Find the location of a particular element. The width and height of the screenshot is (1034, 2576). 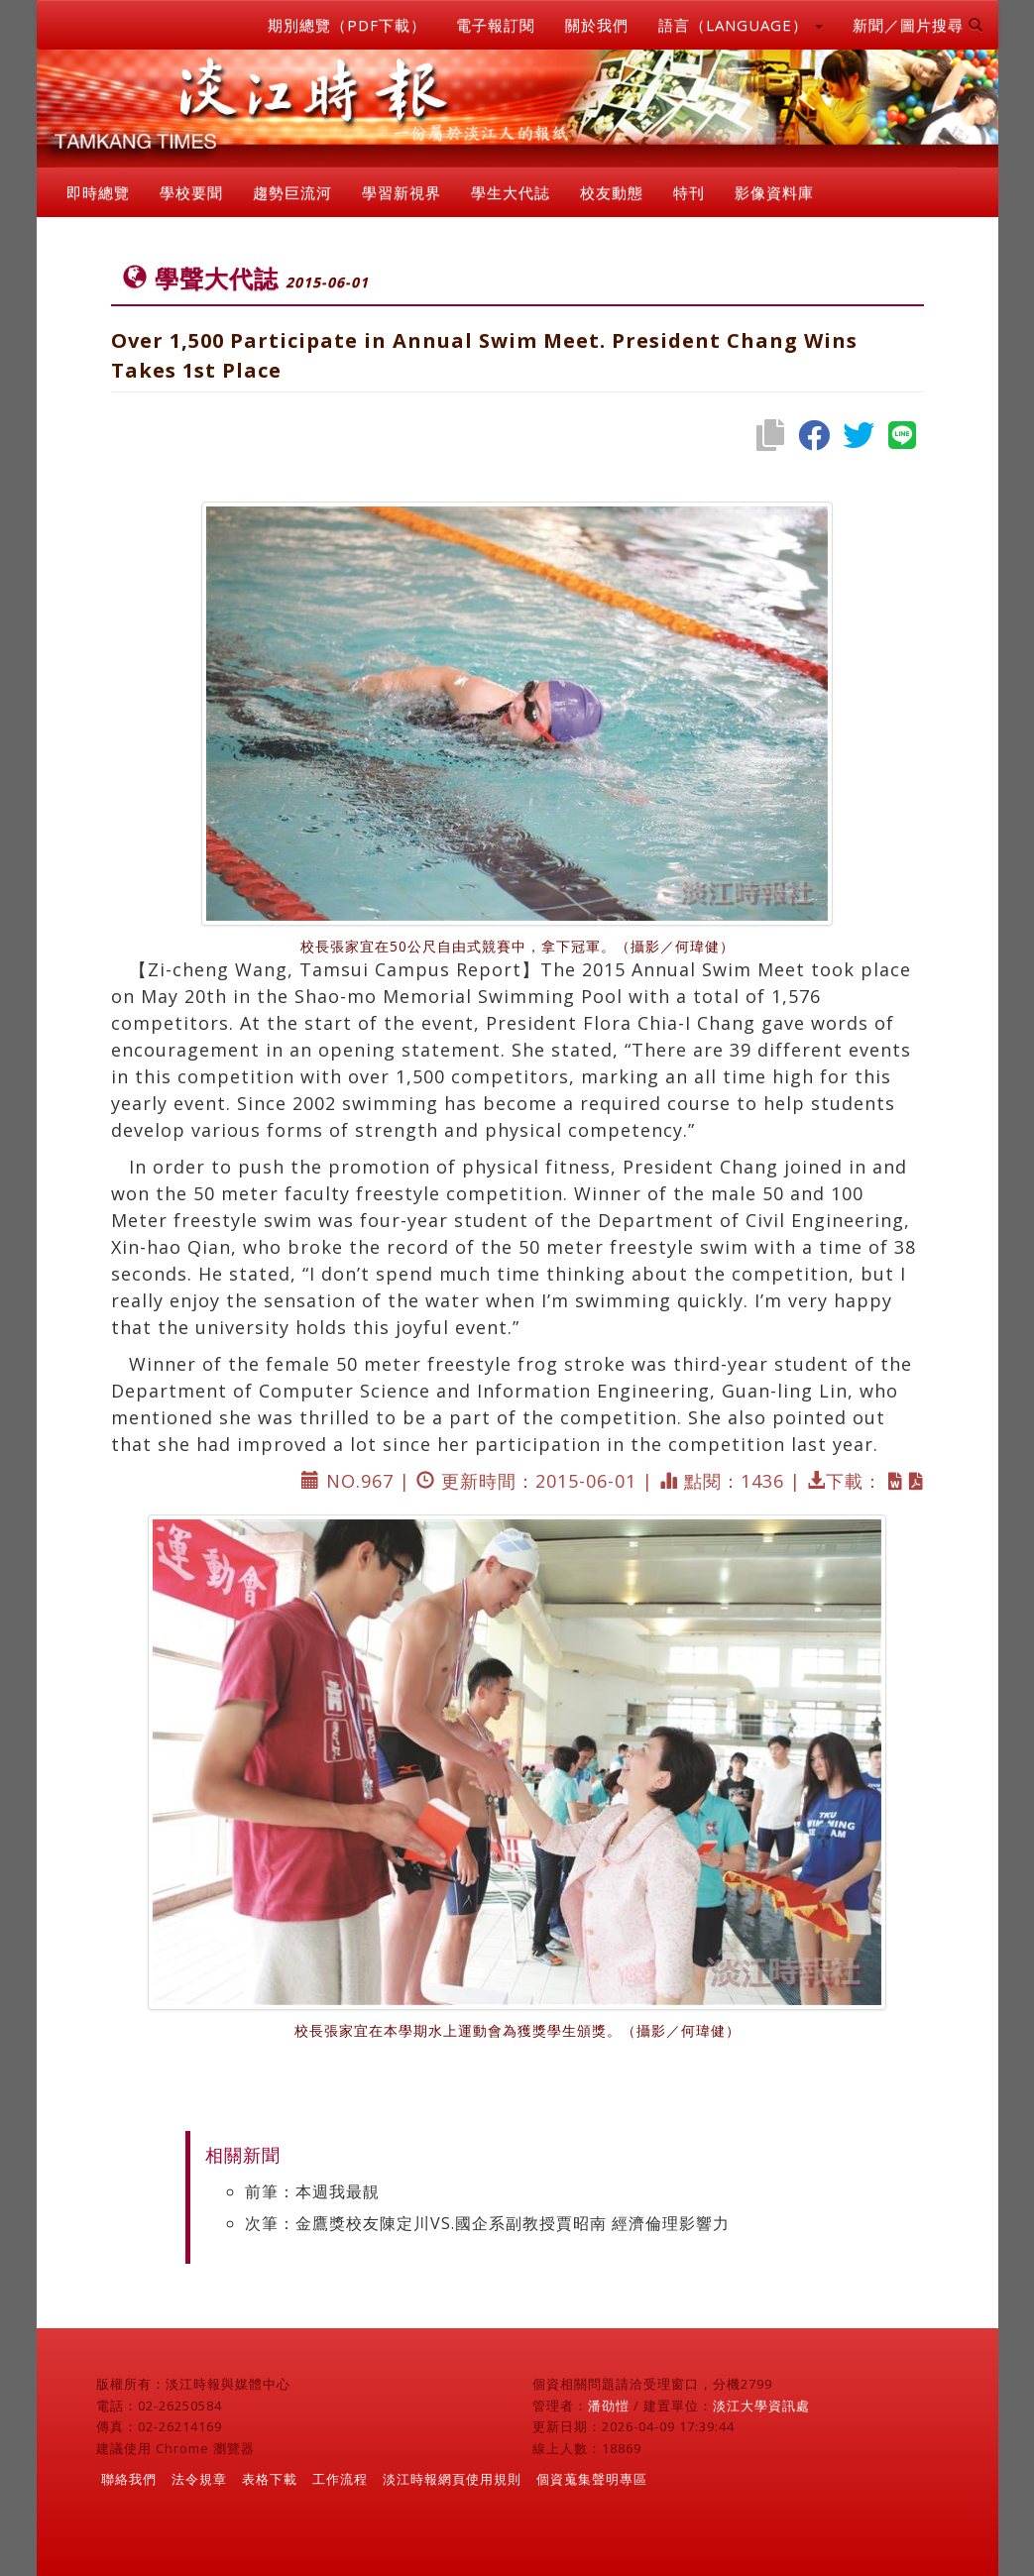

電子報訂閱 is located at coordinates (495, 25).